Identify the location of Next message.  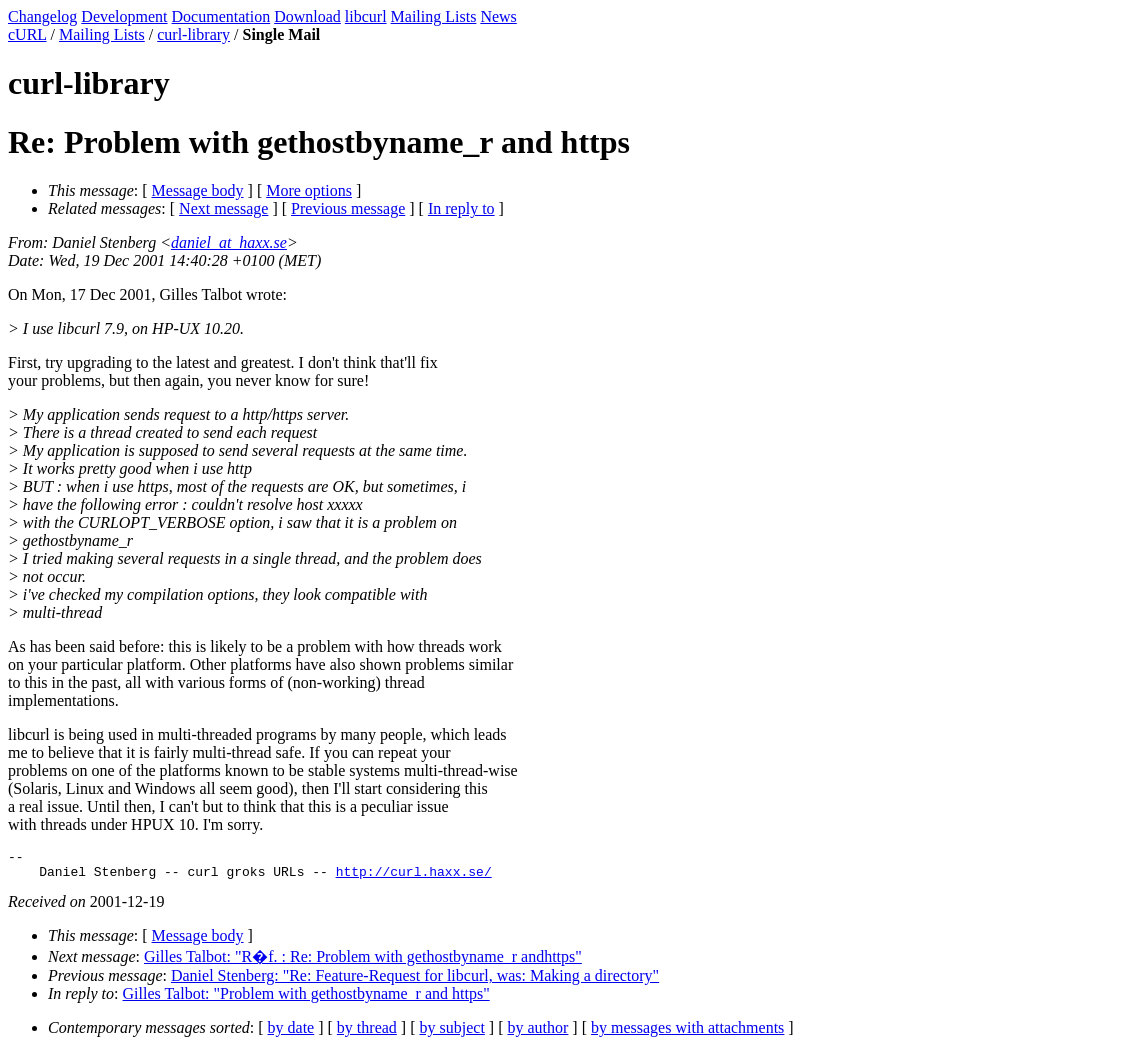
(223, 208).